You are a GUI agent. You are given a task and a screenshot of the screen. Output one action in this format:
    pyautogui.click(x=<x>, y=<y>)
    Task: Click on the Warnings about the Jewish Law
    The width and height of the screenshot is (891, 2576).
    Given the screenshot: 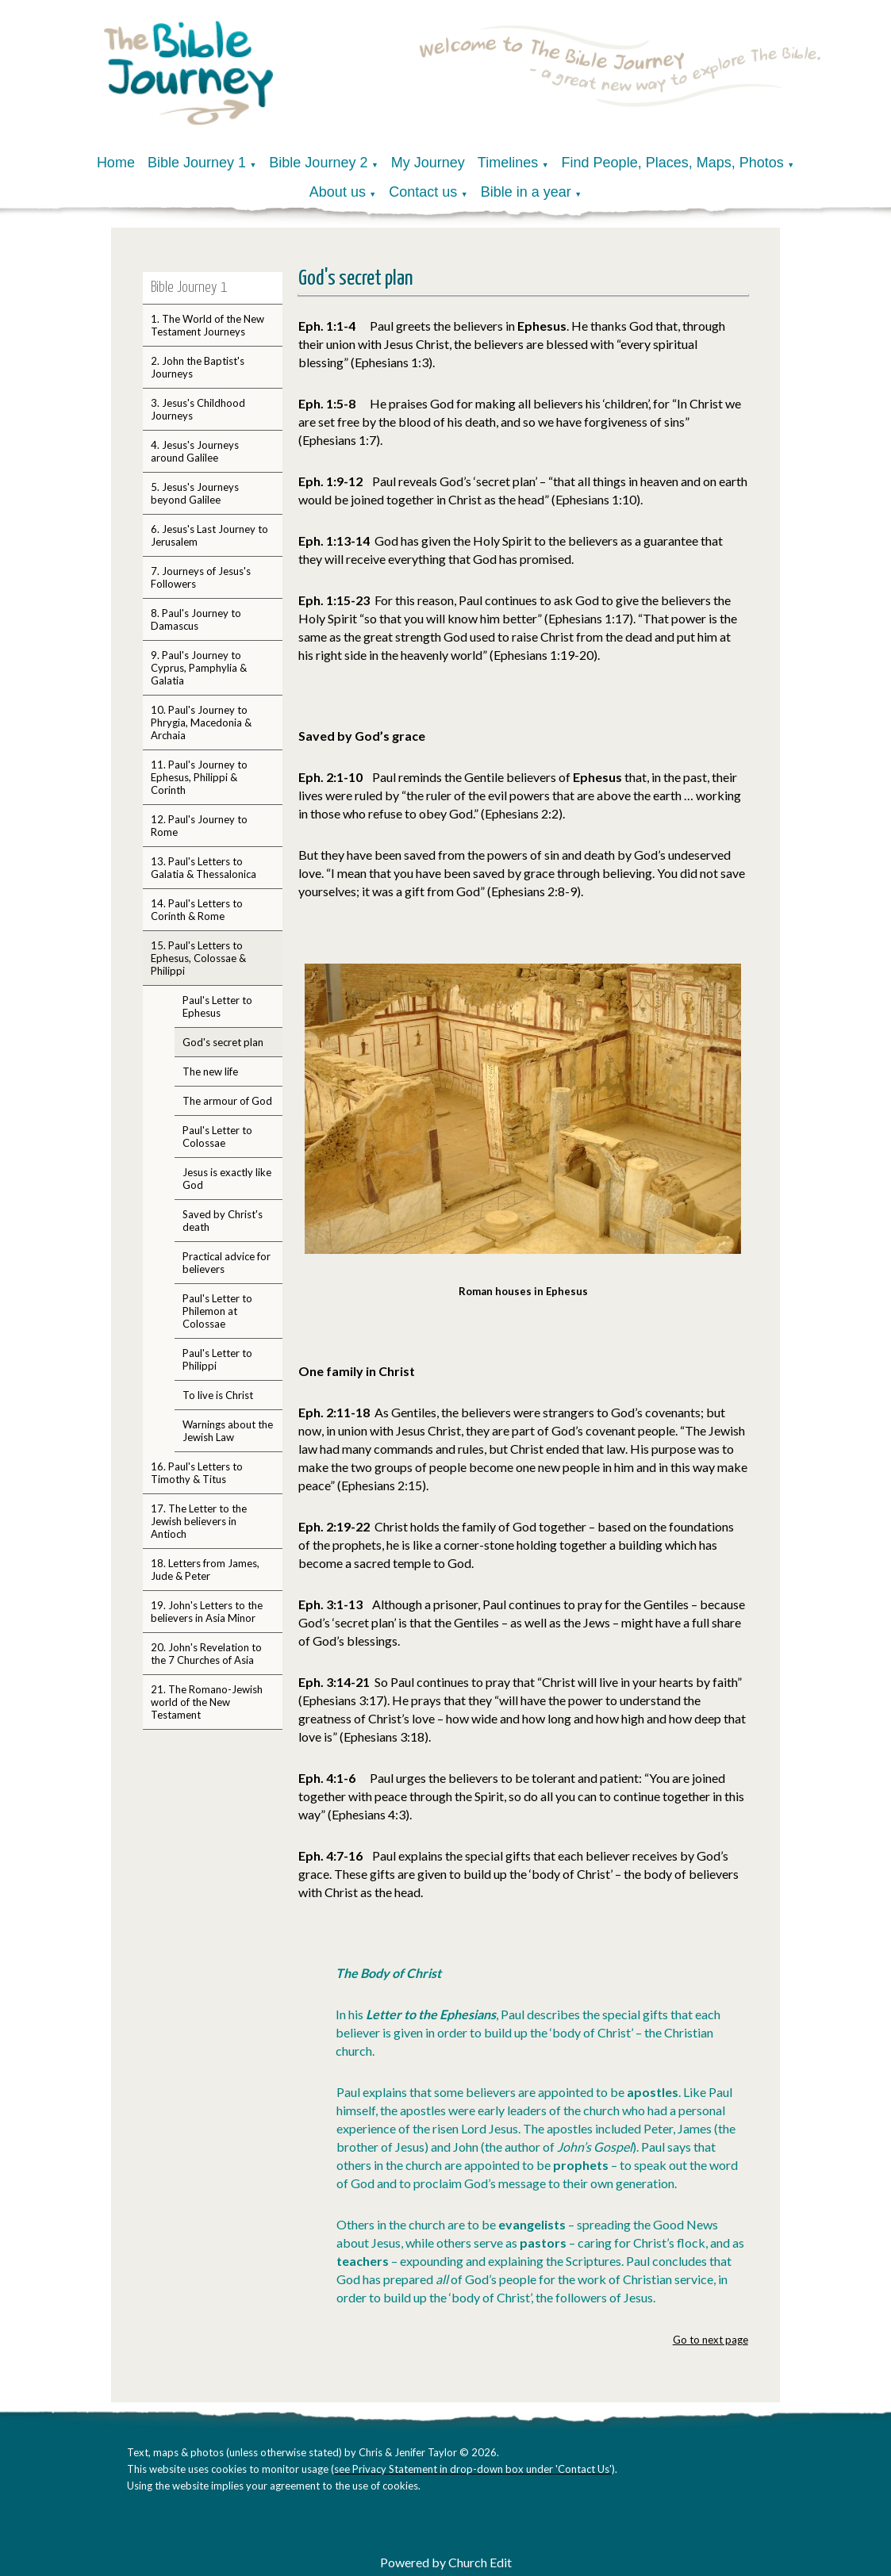 What is the action you would take?
    pyautogui.click(x=227, y=1430)
    